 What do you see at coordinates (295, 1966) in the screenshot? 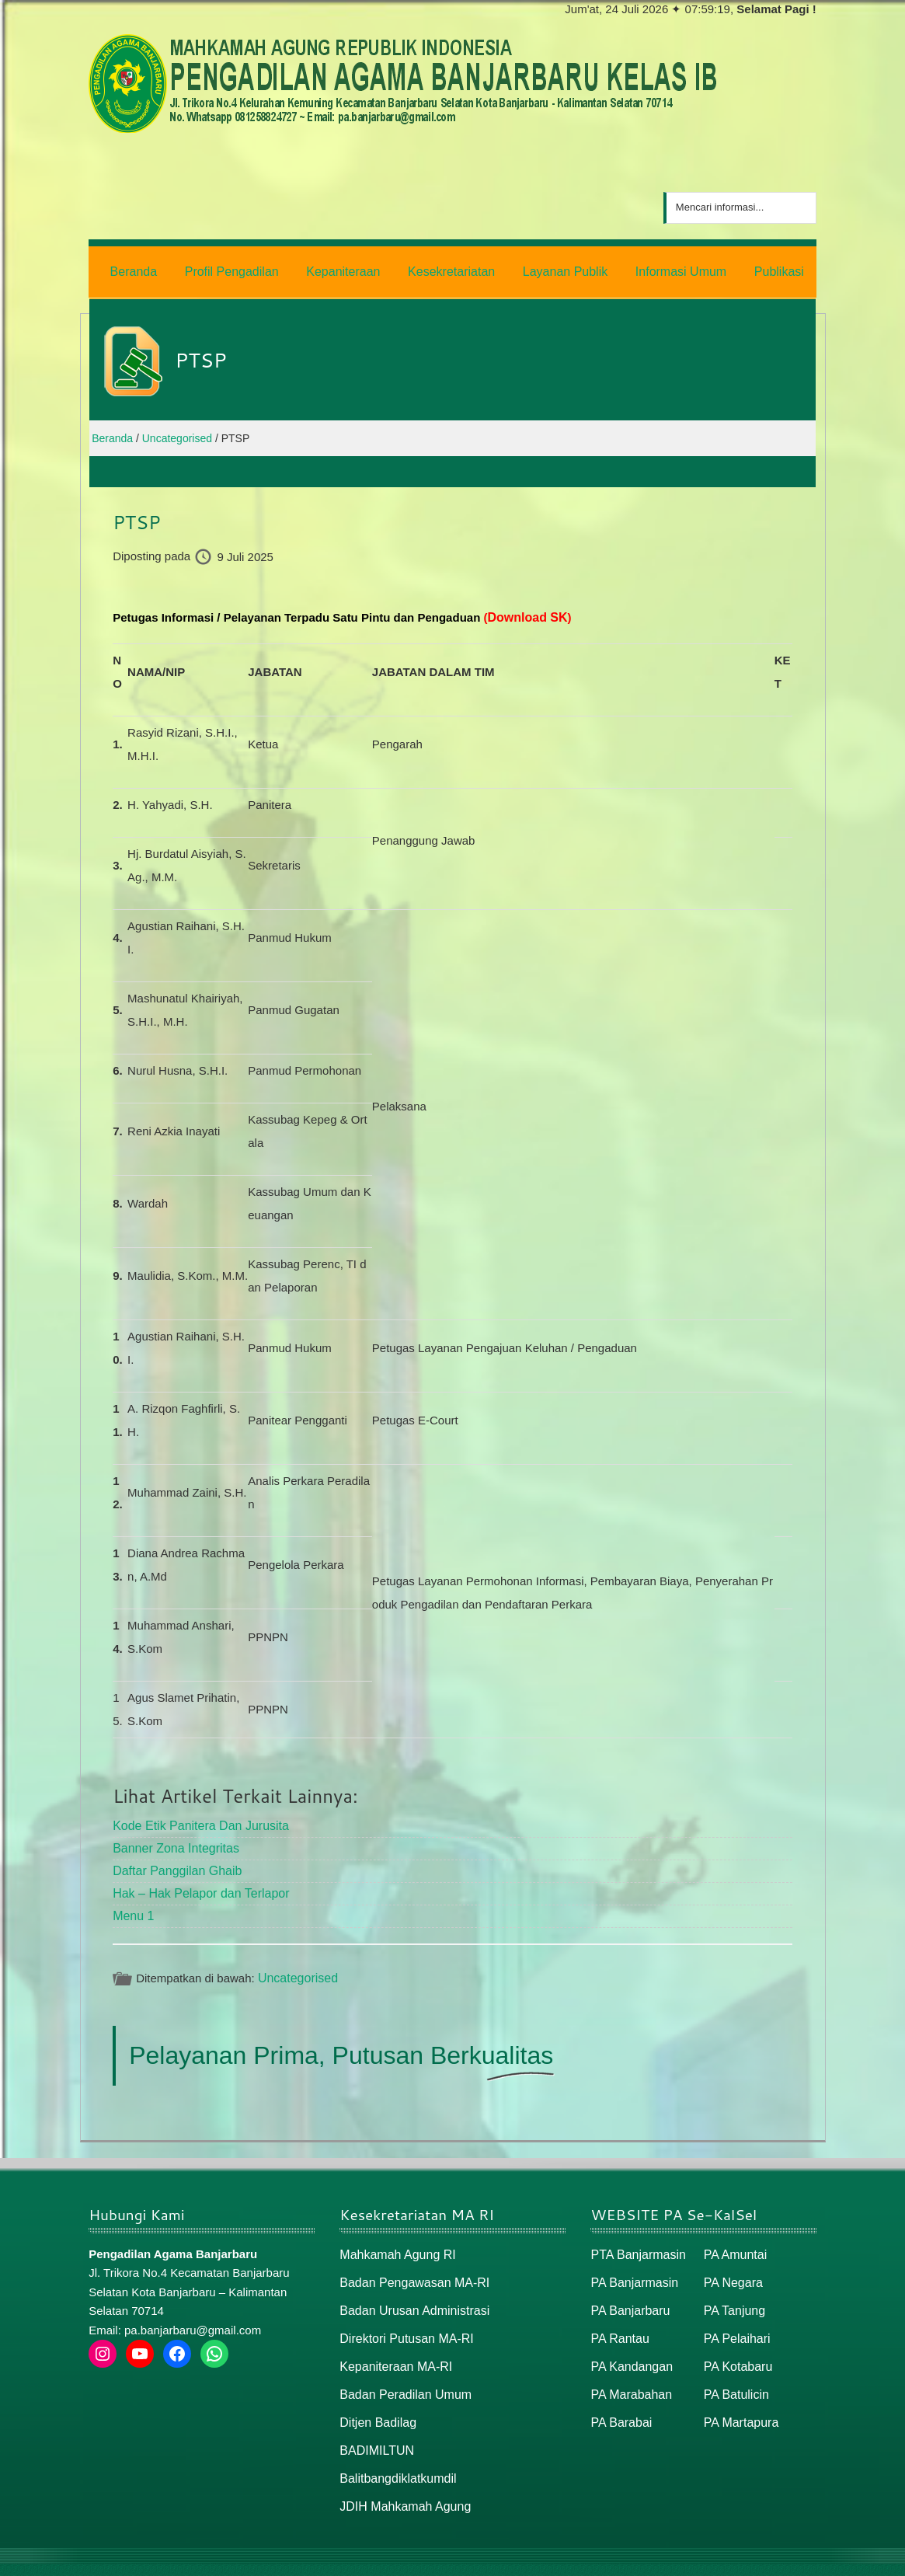
I see `Uncategorised` at bounding box center [295, 1966].